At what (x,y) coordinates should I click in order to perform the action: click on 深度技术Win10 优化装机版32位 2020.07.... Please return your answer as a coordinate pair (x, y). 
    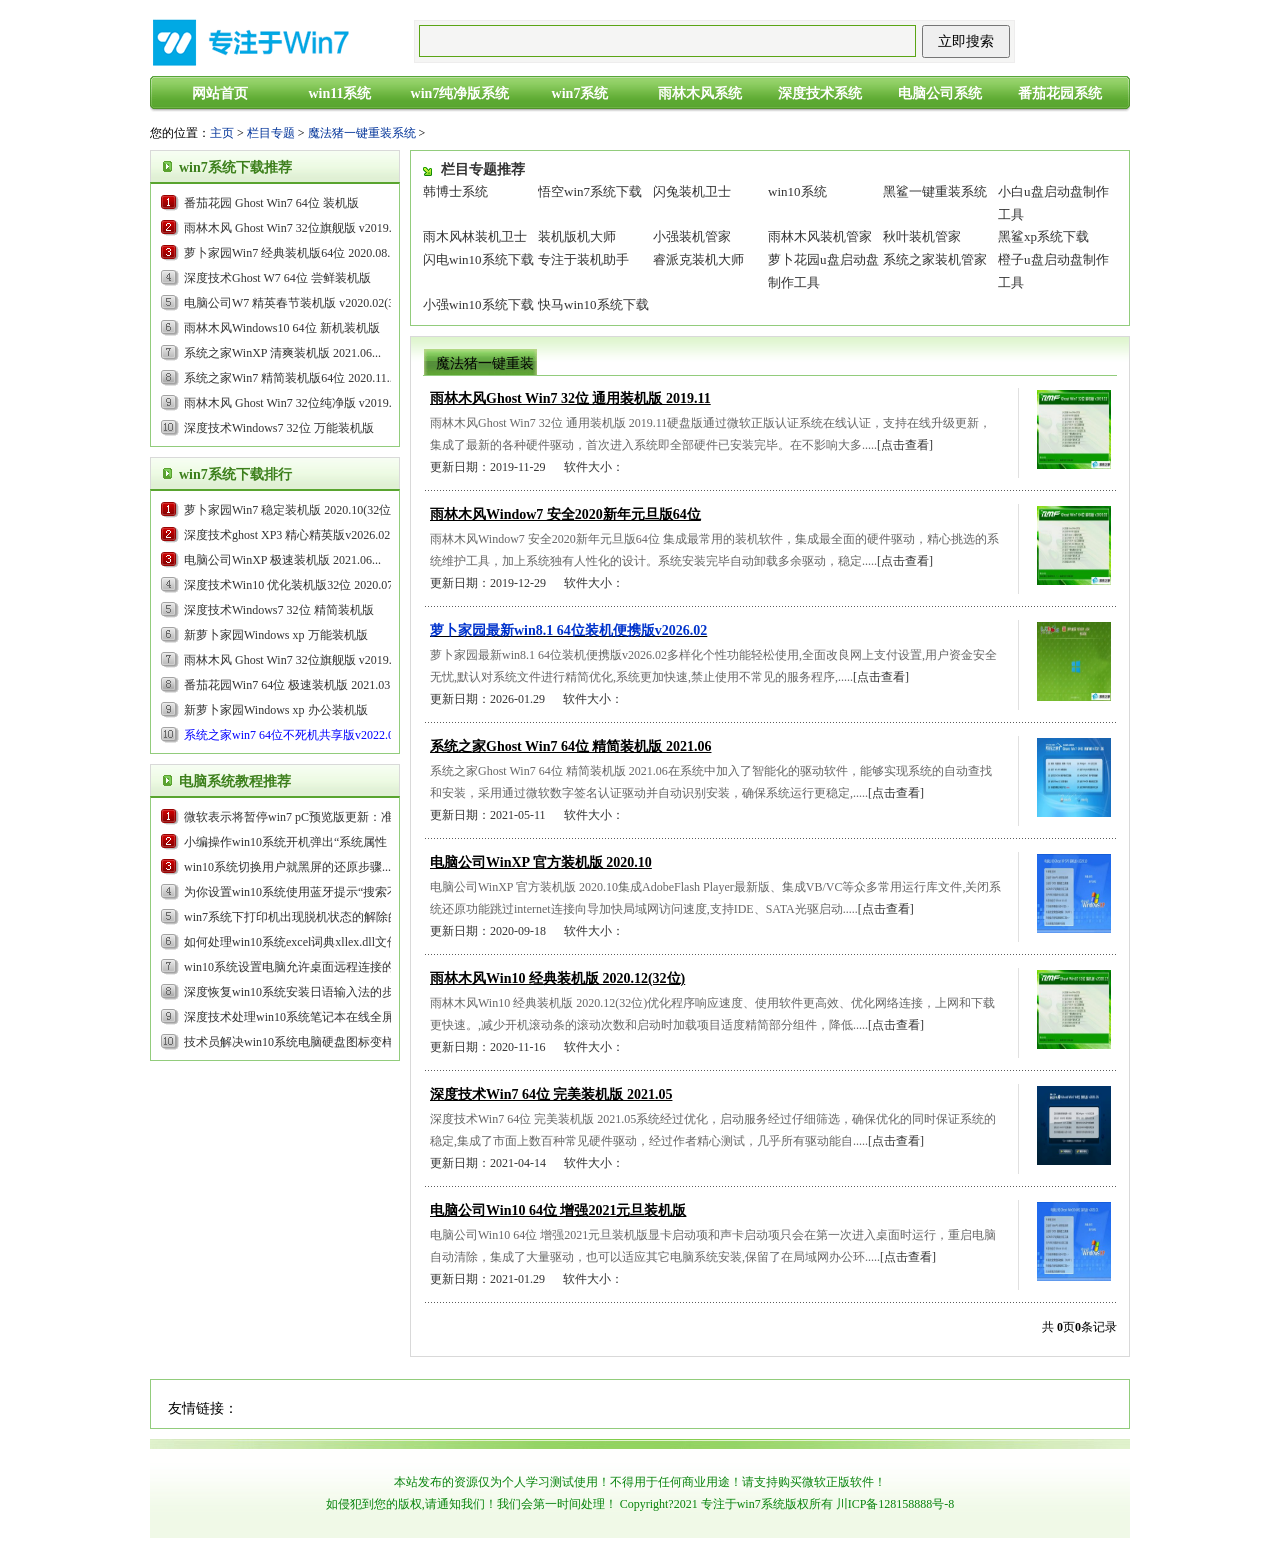
    Looking at the image, I should click on (293, 585).